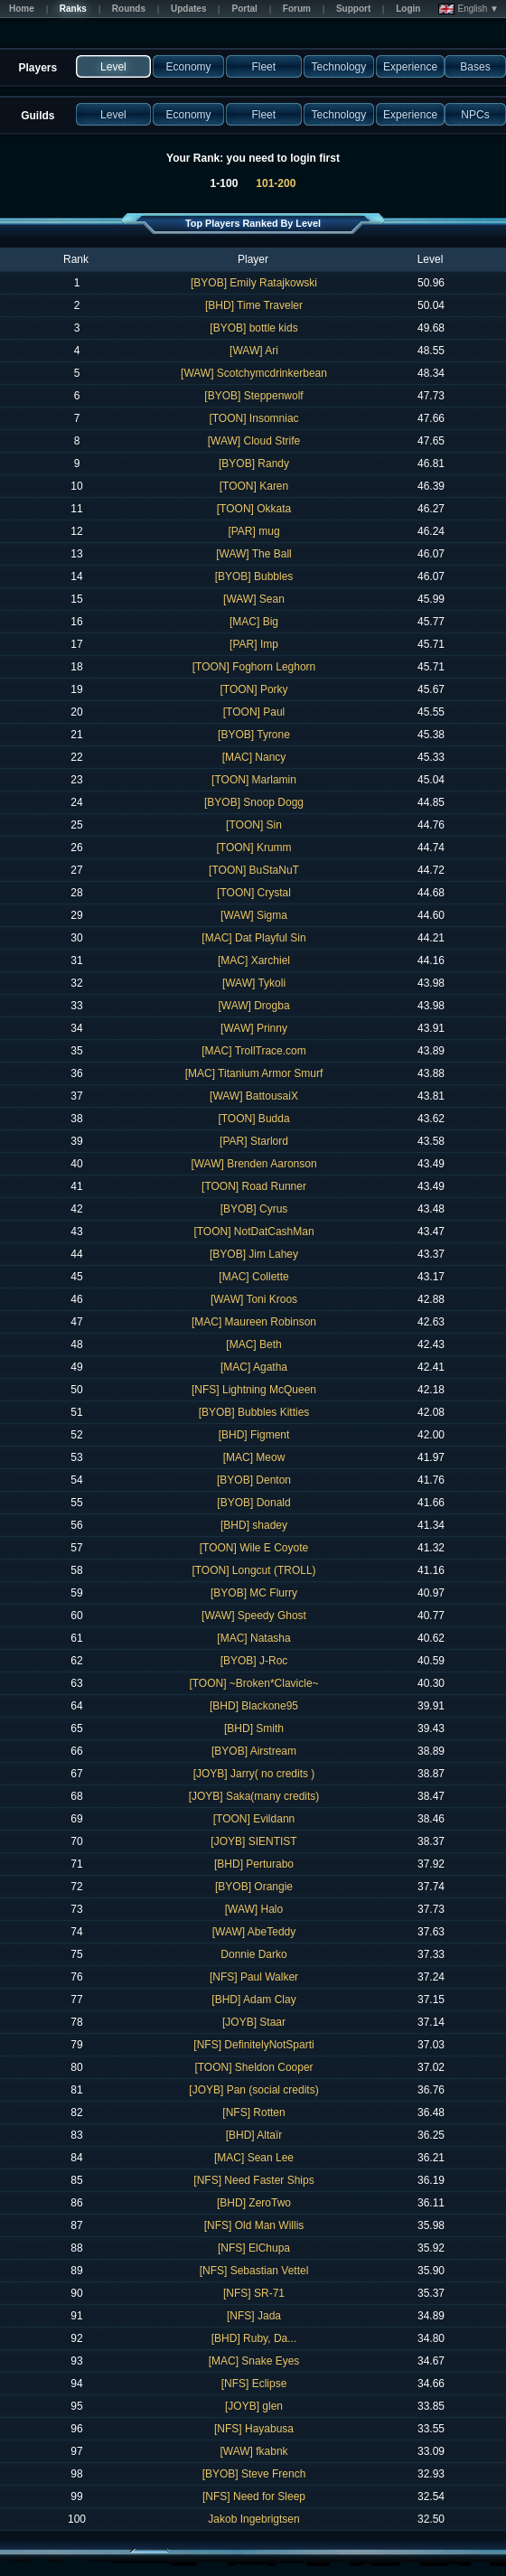 The width and height of the screenshot is (506, 2576). I want to click on [TOON] Marlamin, so click(253, 779).